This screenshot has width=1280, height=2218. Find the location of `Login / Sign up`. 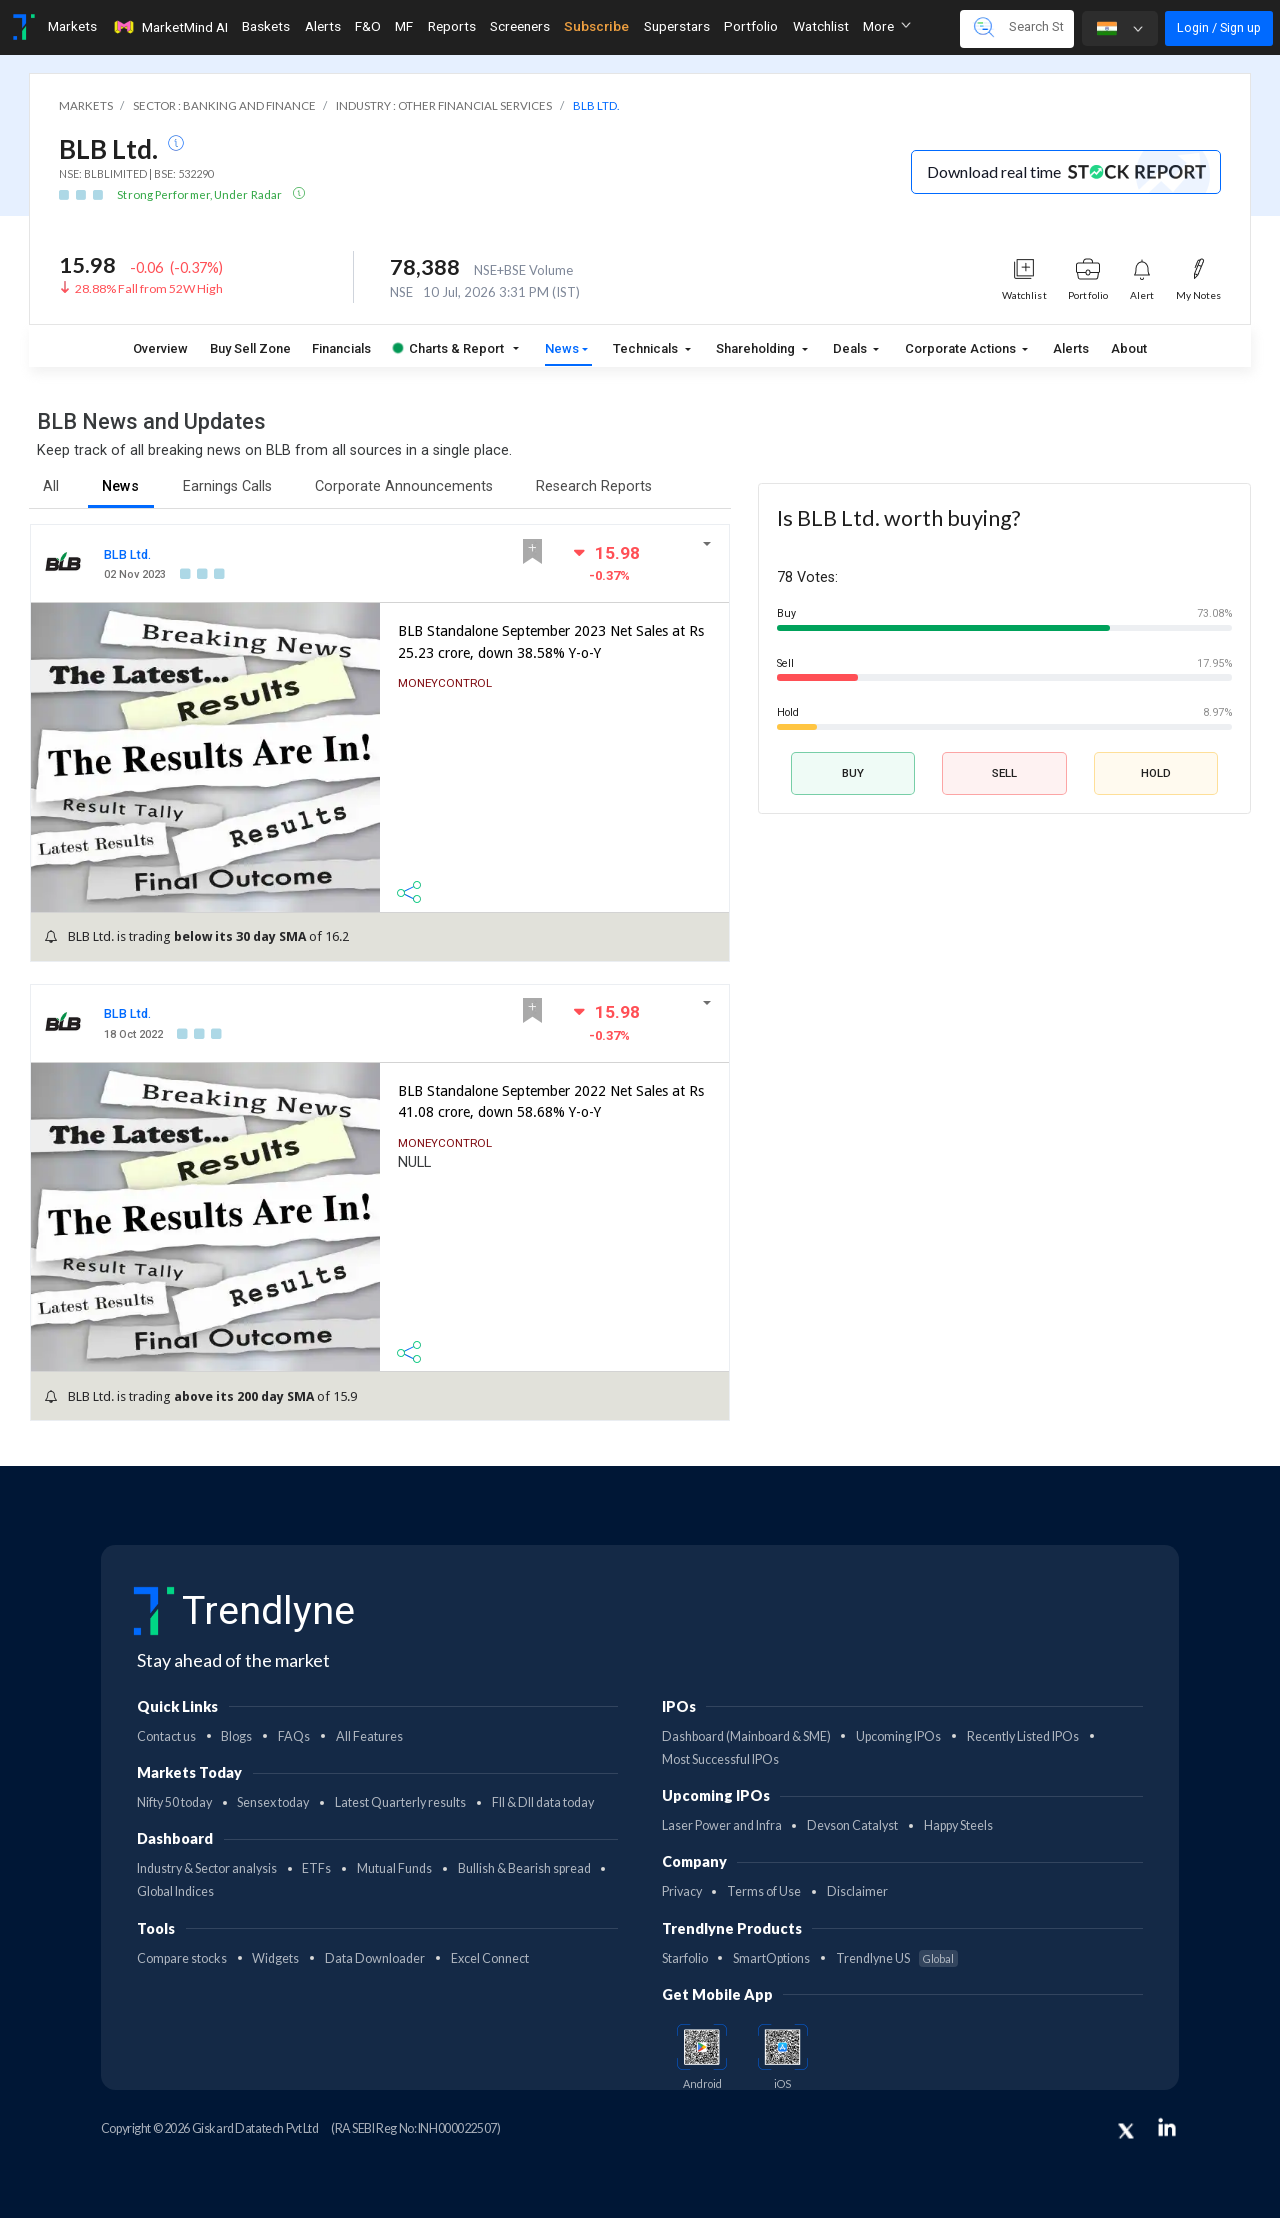

Login / Sign up is located at coordinates (1219, 27).